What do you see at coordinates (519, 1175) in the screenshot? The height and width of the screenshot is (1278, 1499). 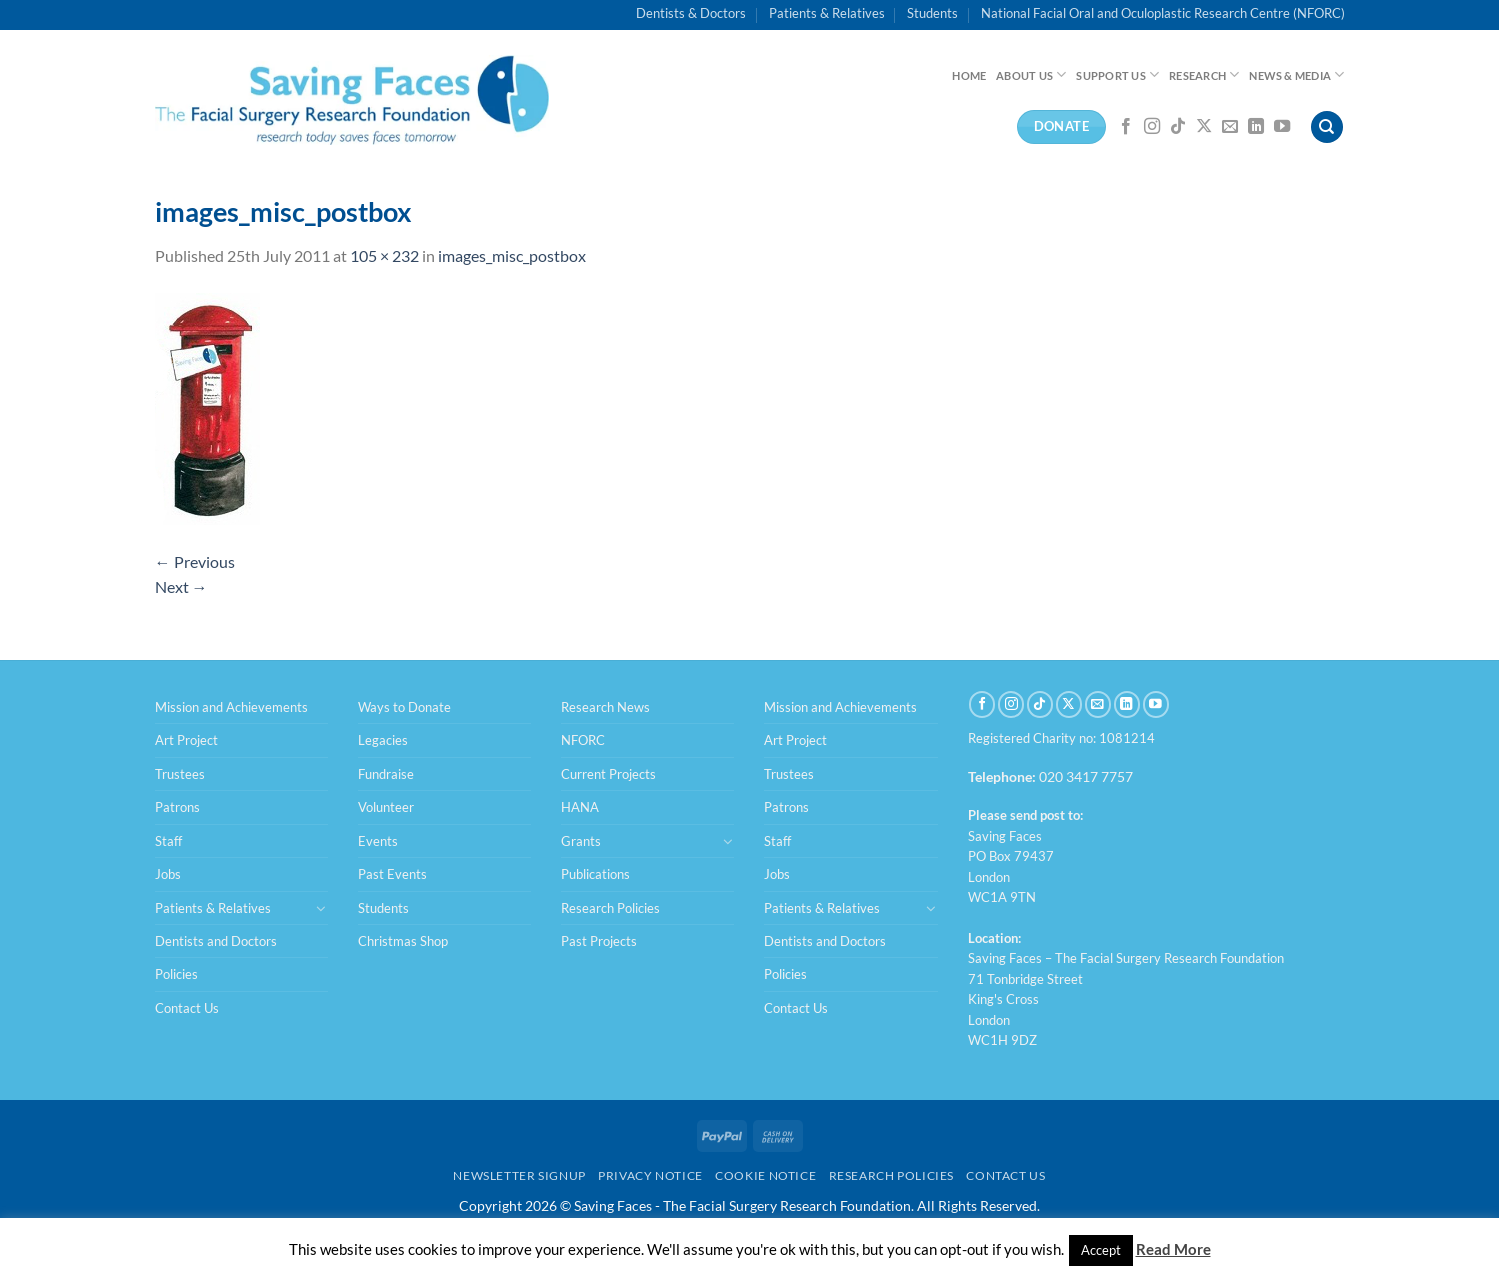 I see `Newsletter Signup` at bounding box center [519, 1175].